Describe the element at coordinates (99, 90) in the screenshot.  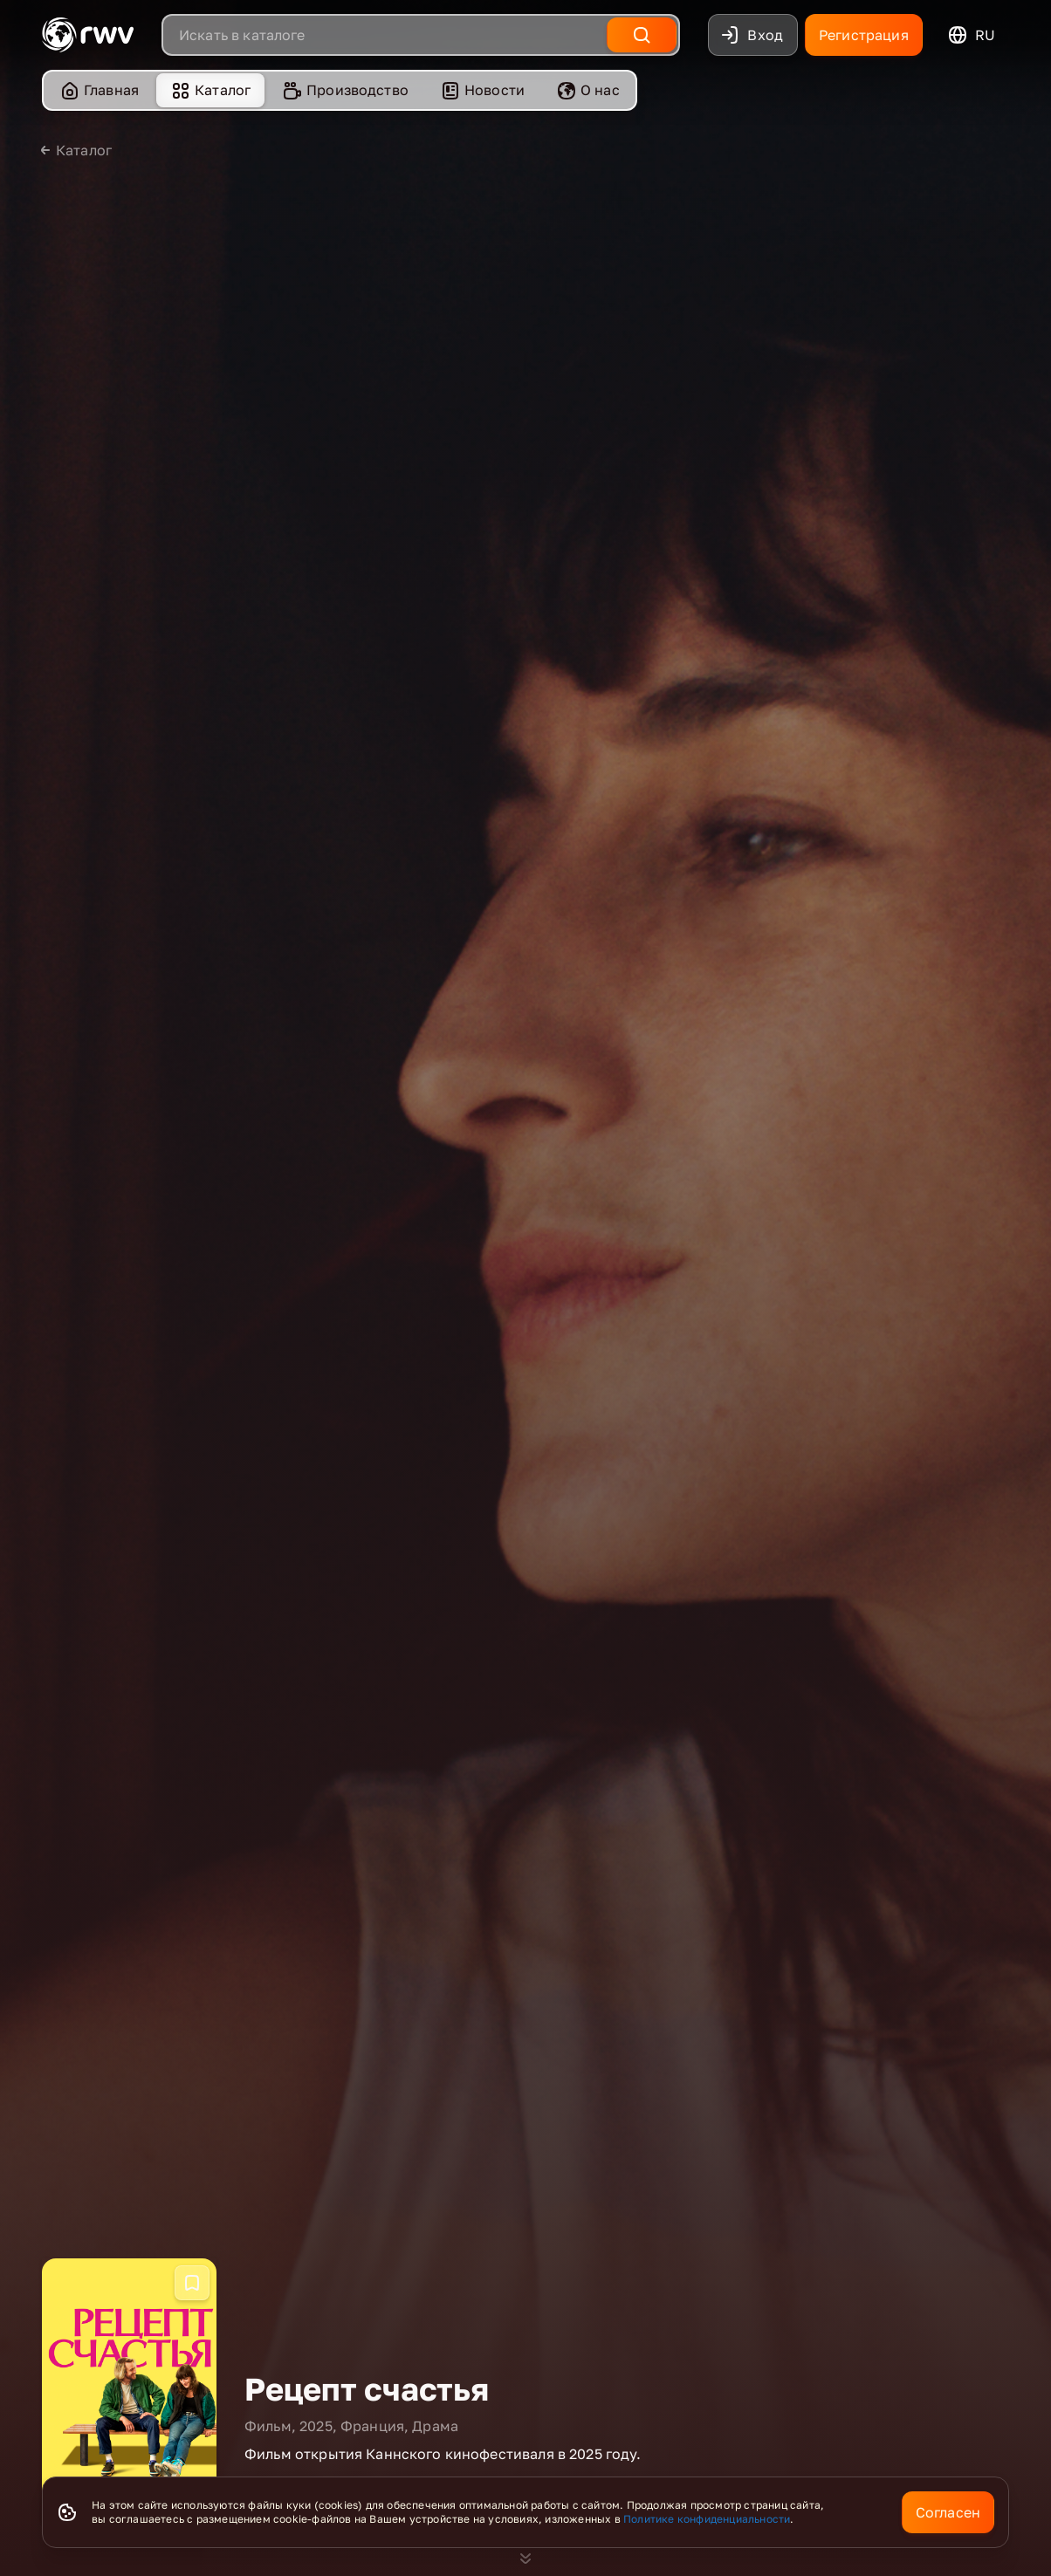
I see `Главная` at that location.